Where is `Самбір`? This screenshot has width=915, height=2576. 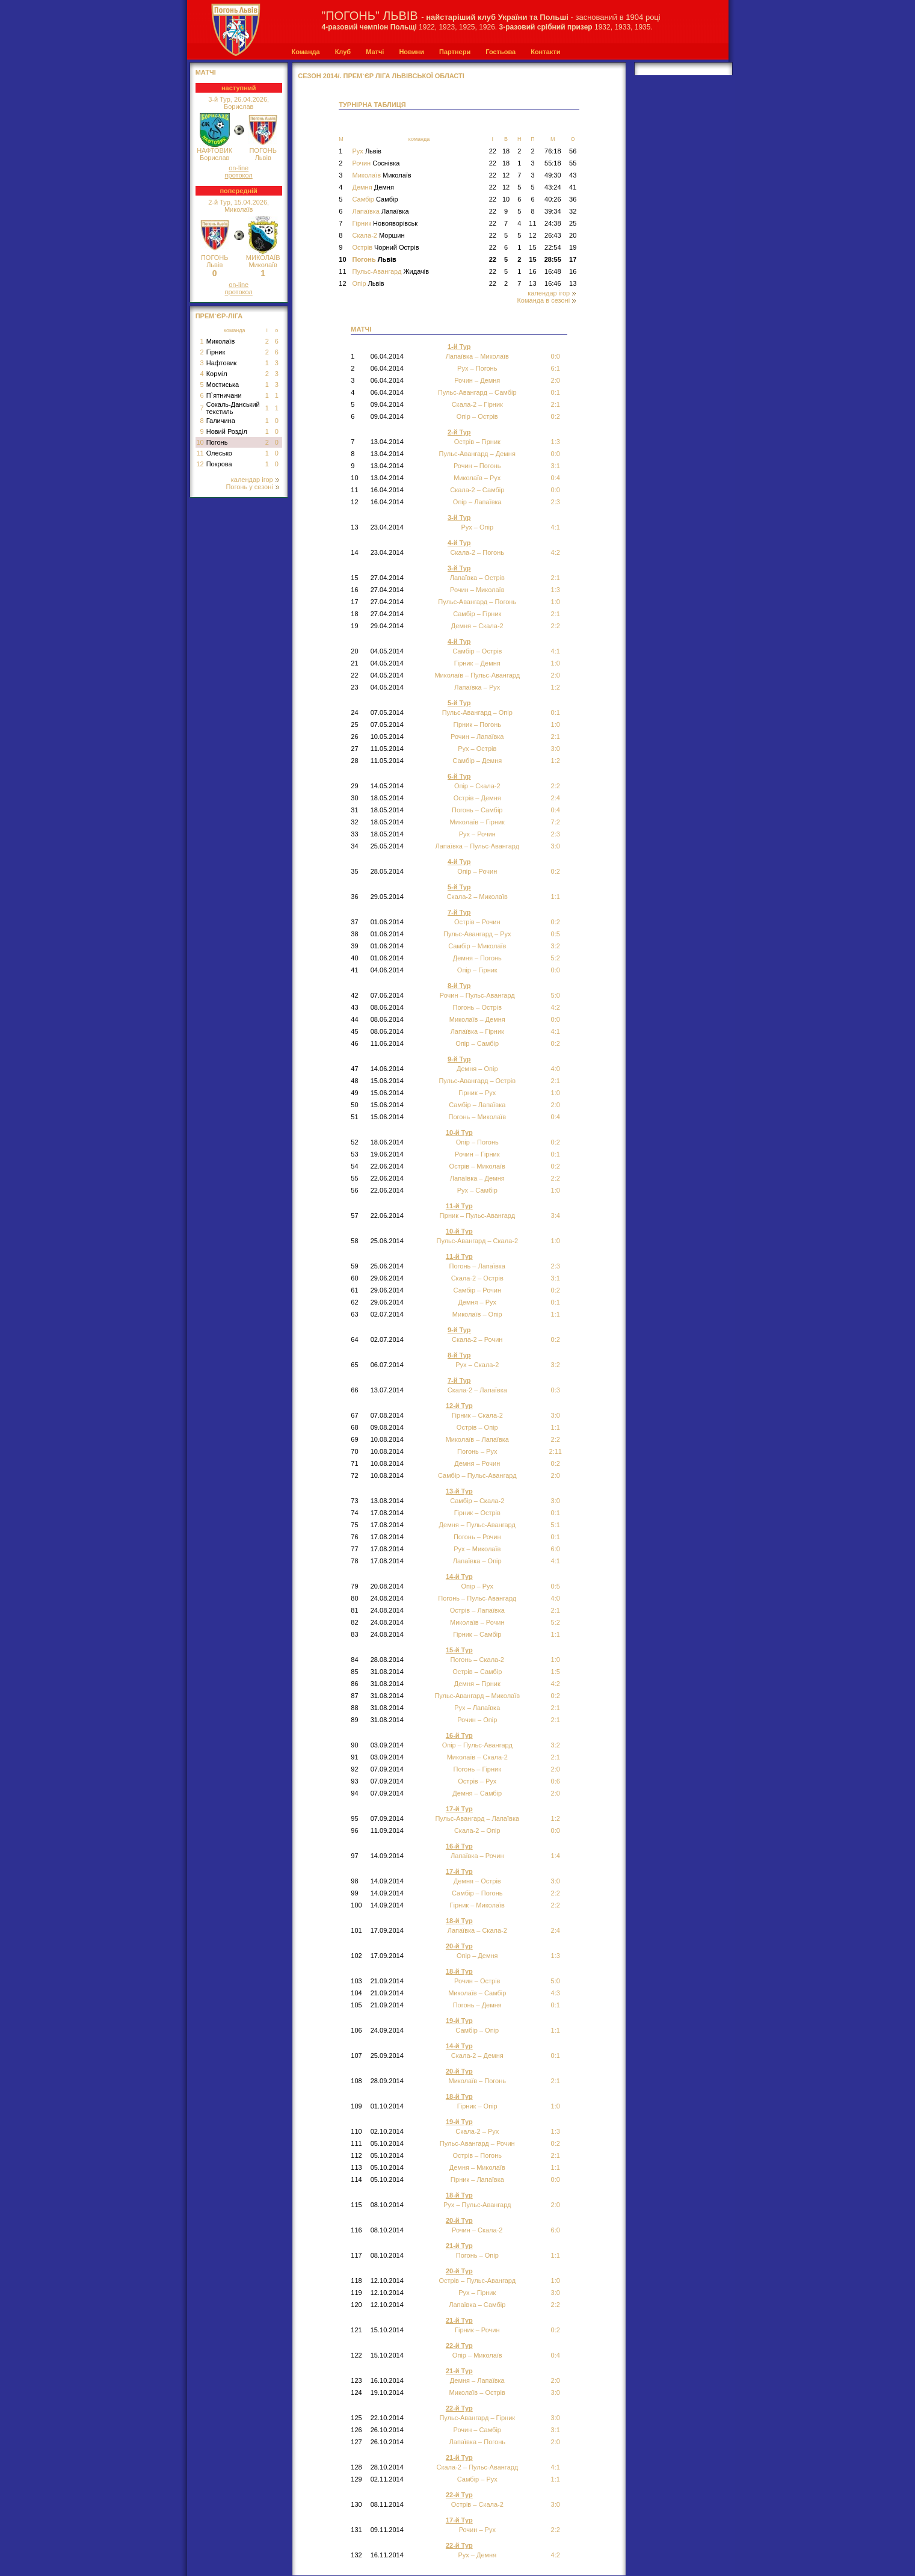
Самбір is located at coordinates (375, 199).